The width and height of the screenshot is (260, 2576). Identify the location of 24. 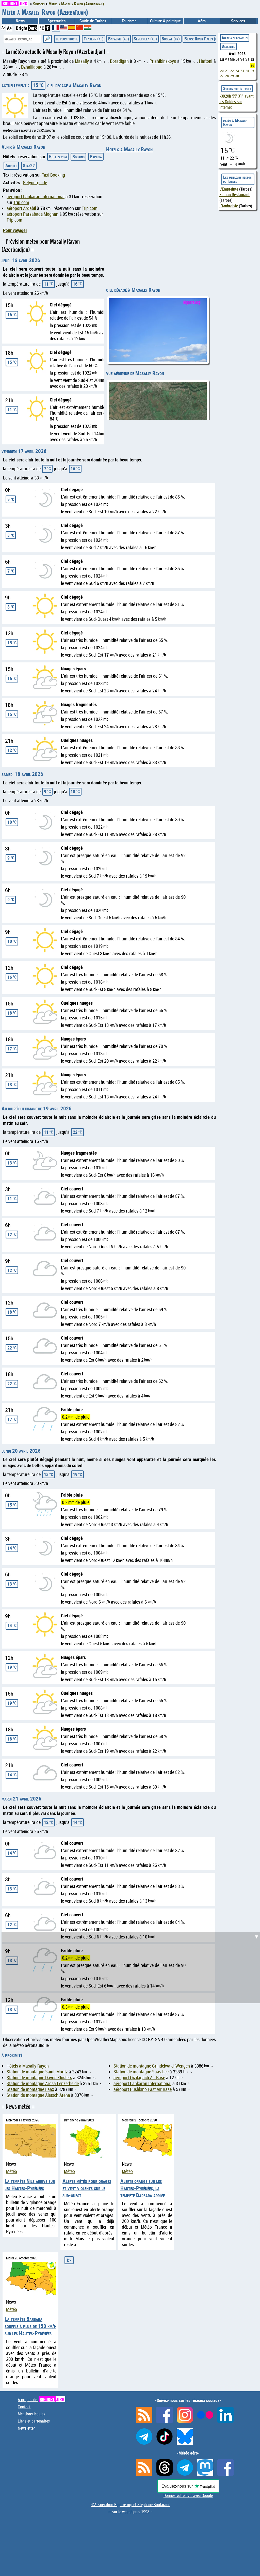
(242, 70).